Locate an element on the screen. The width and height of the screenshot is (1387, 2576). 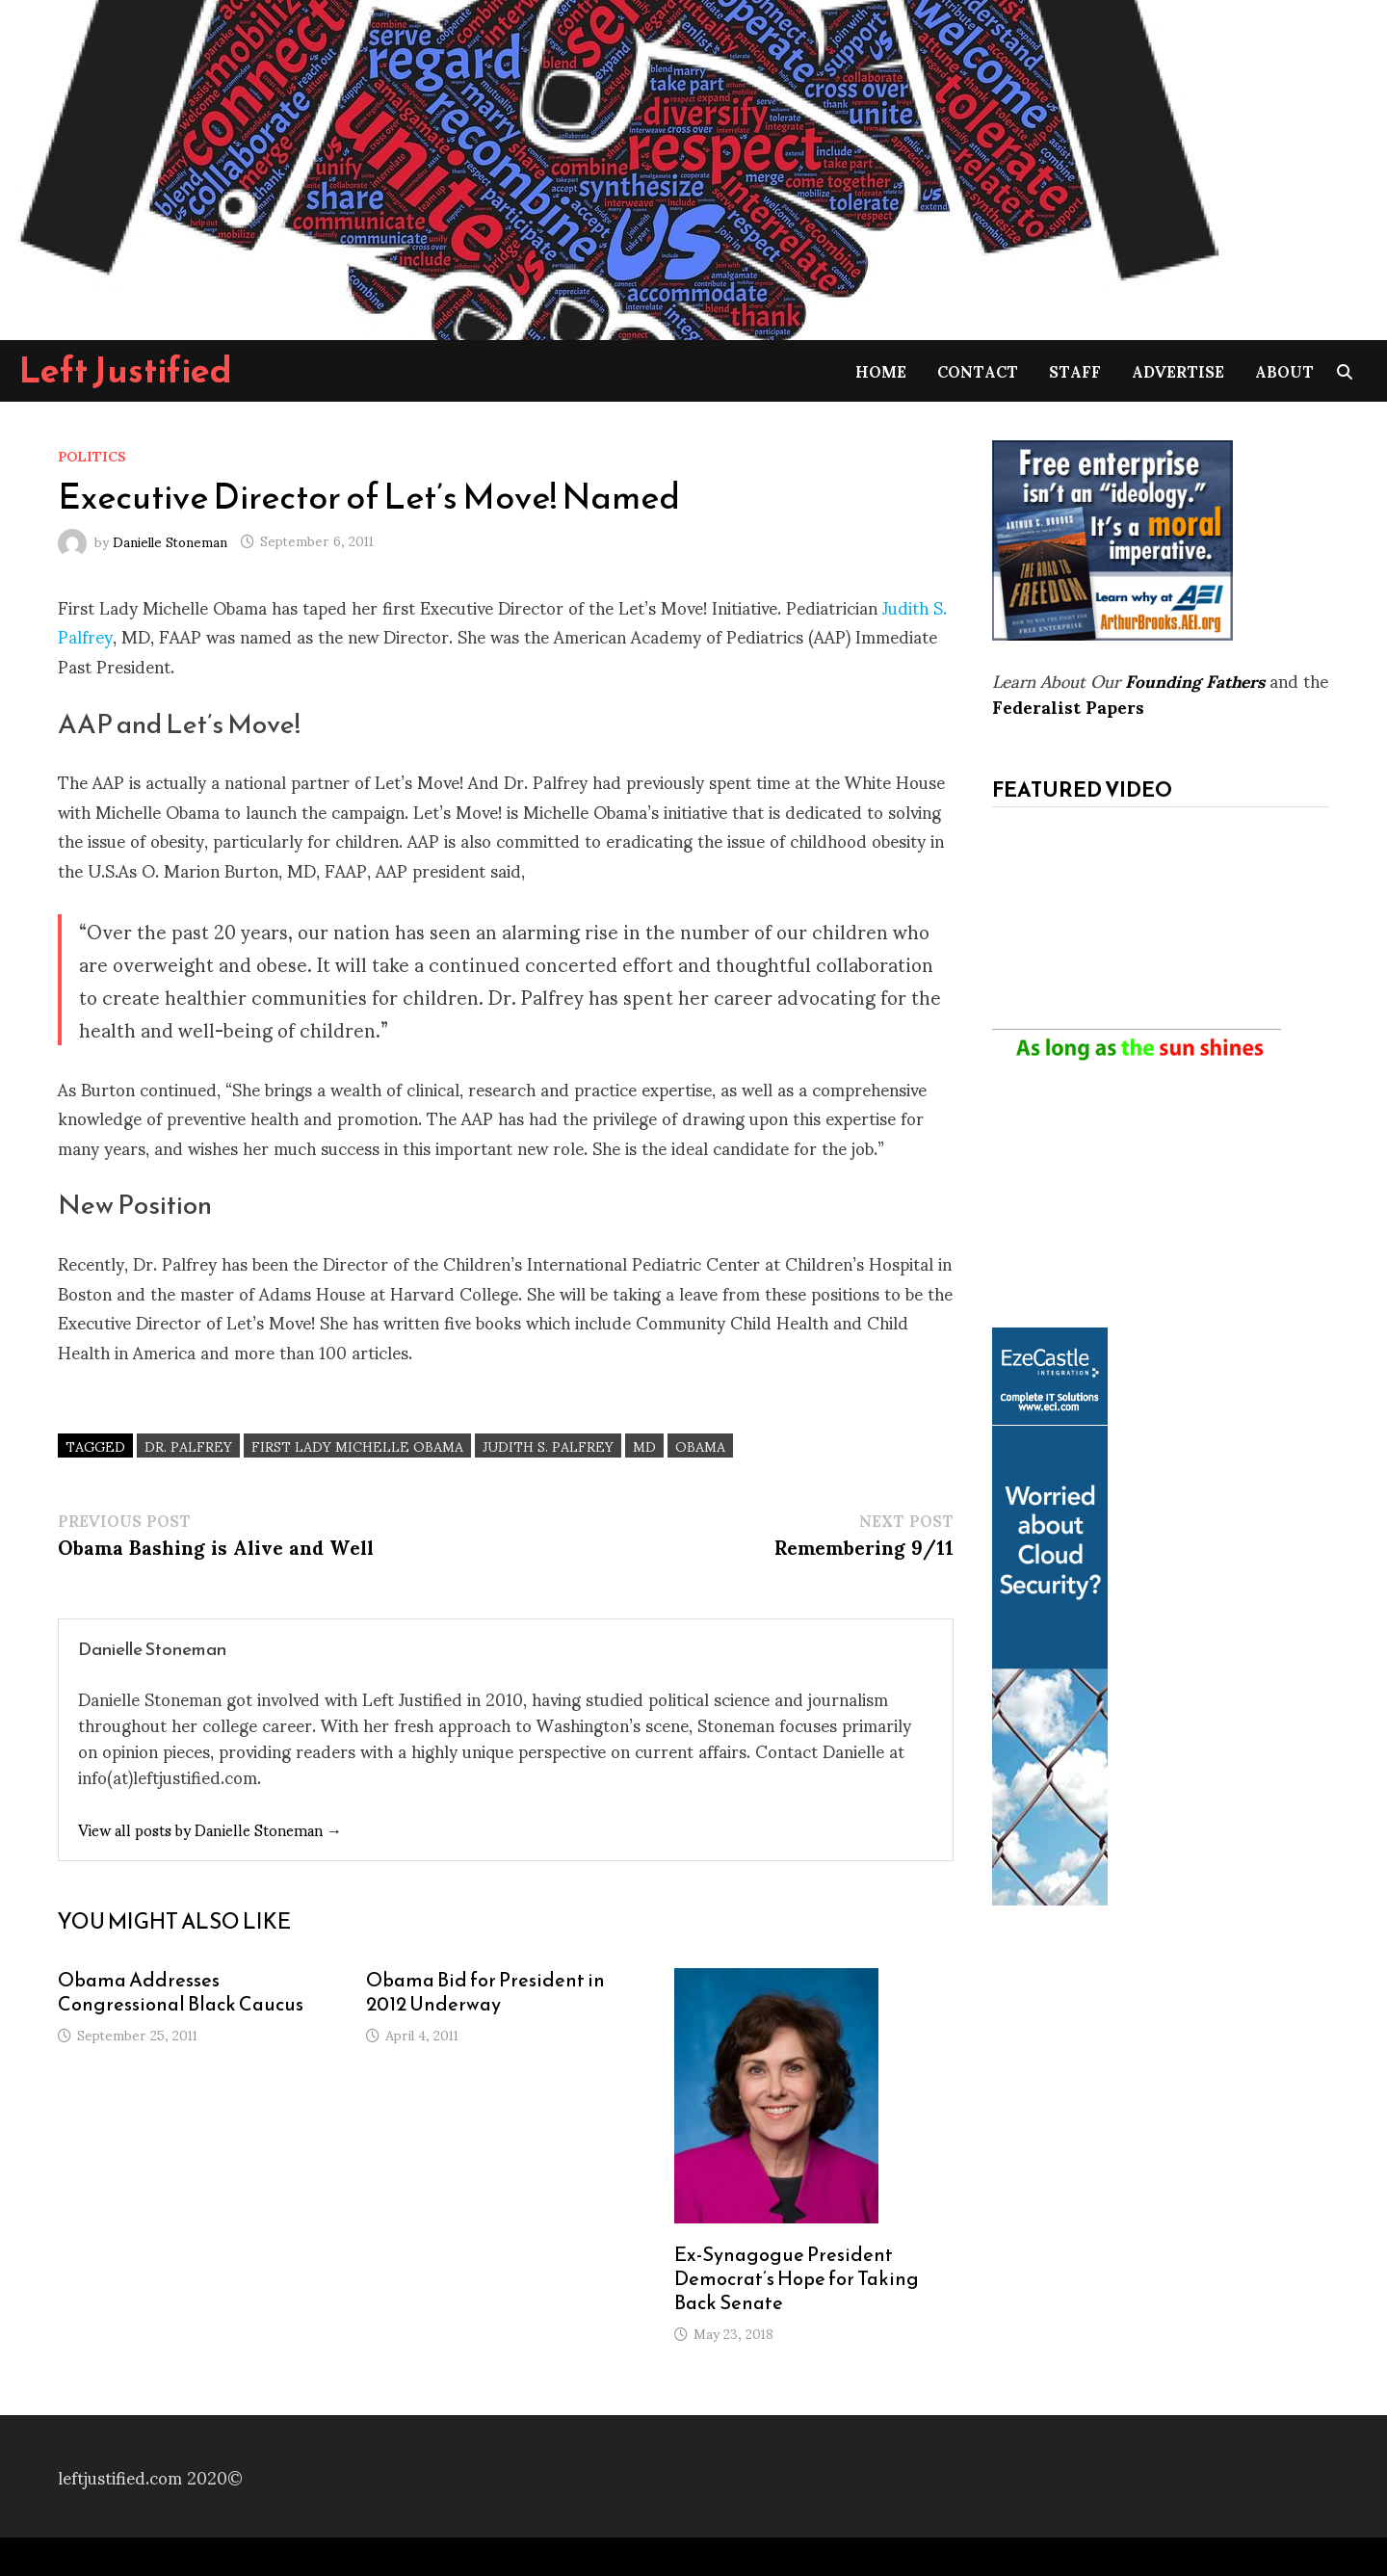
Ex-Synagogue President Democrat’s Hope for Taking Back Senate is located at coordinates (796, 2278).